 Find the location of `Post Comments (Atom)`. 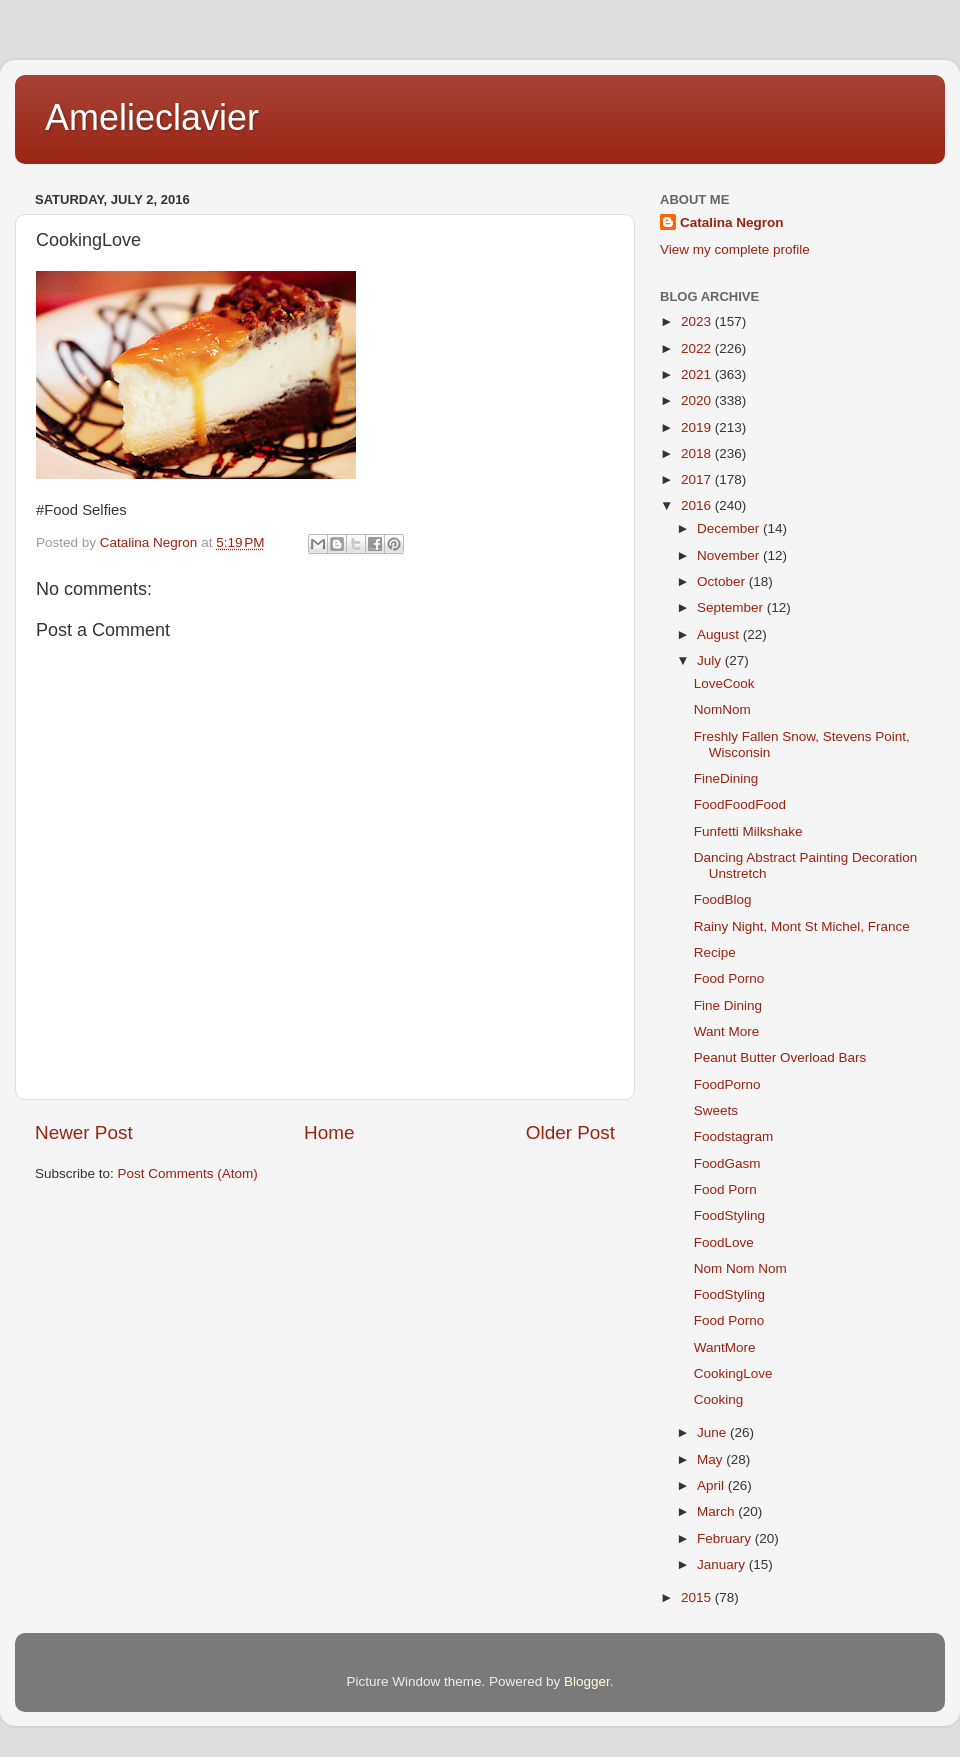

Post Comments (Atom) is located at coordinates (188, 1173).